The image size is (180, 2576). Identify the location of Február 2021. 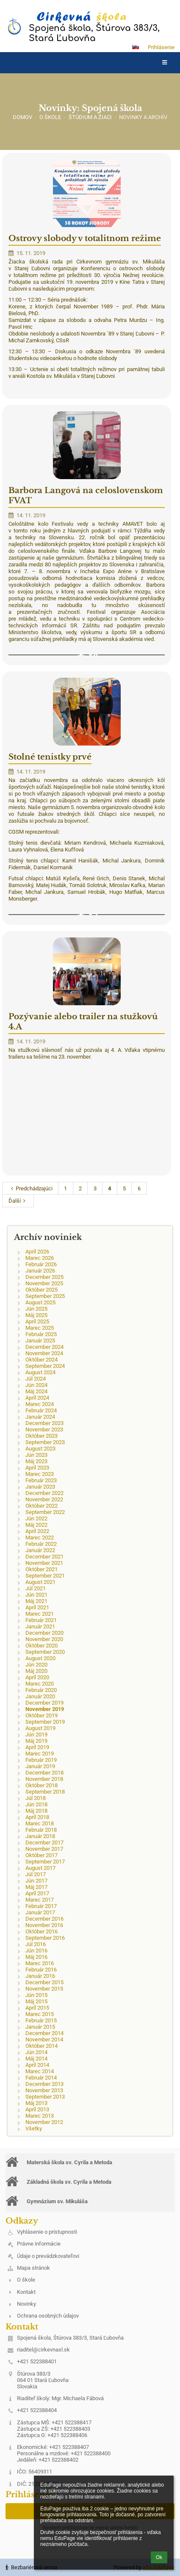
(41, 1620).